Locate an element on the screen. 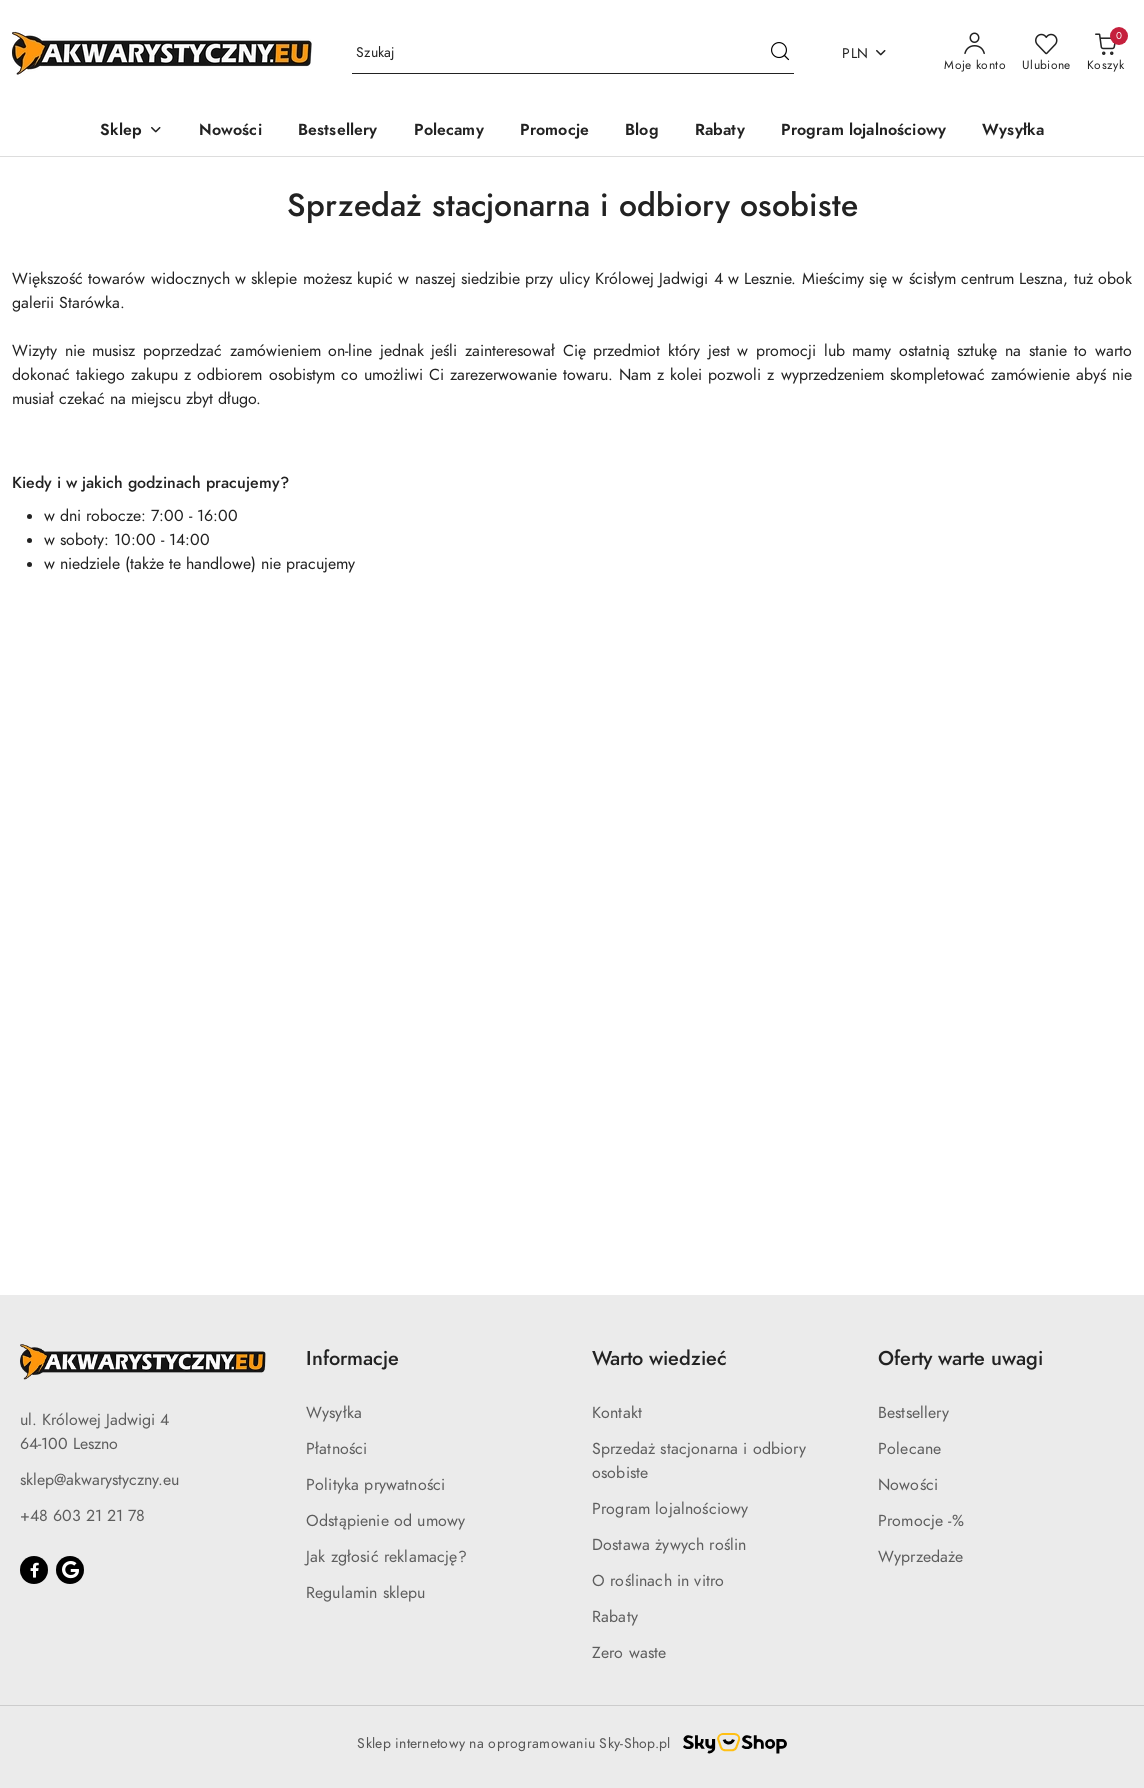 This screenshot has height=1788, width=1144. [Polecamy] is located at coordinates (449, 131).